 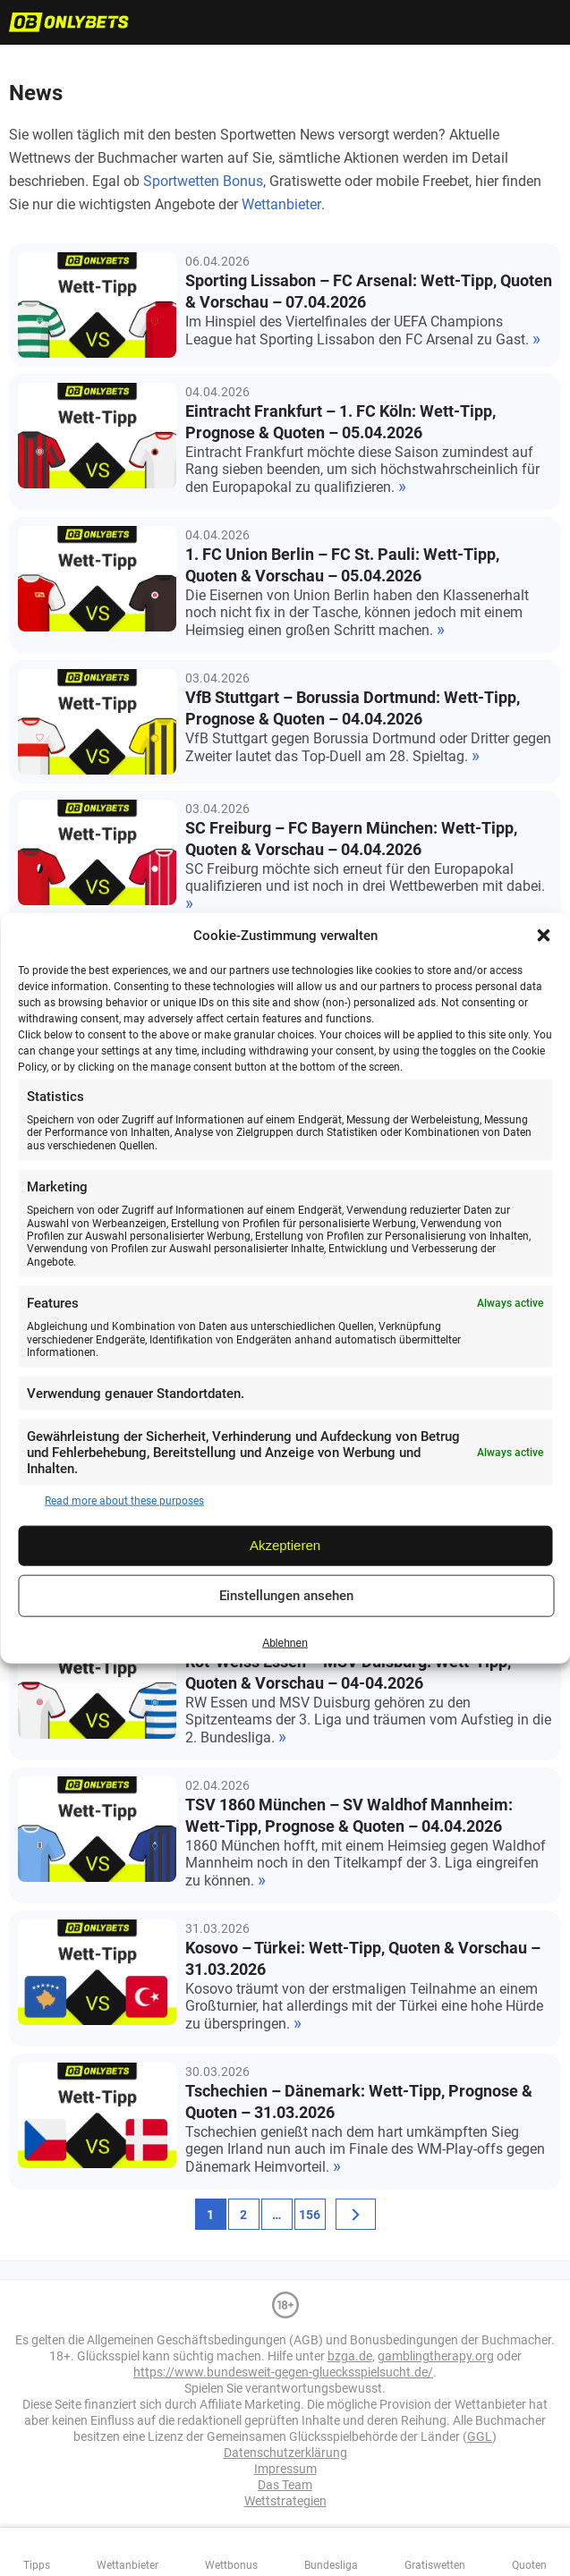 What do you see at coordinates (285, 1643) in the screenshot?
I see `Ablehnen` at bounding box center [285, 1643].